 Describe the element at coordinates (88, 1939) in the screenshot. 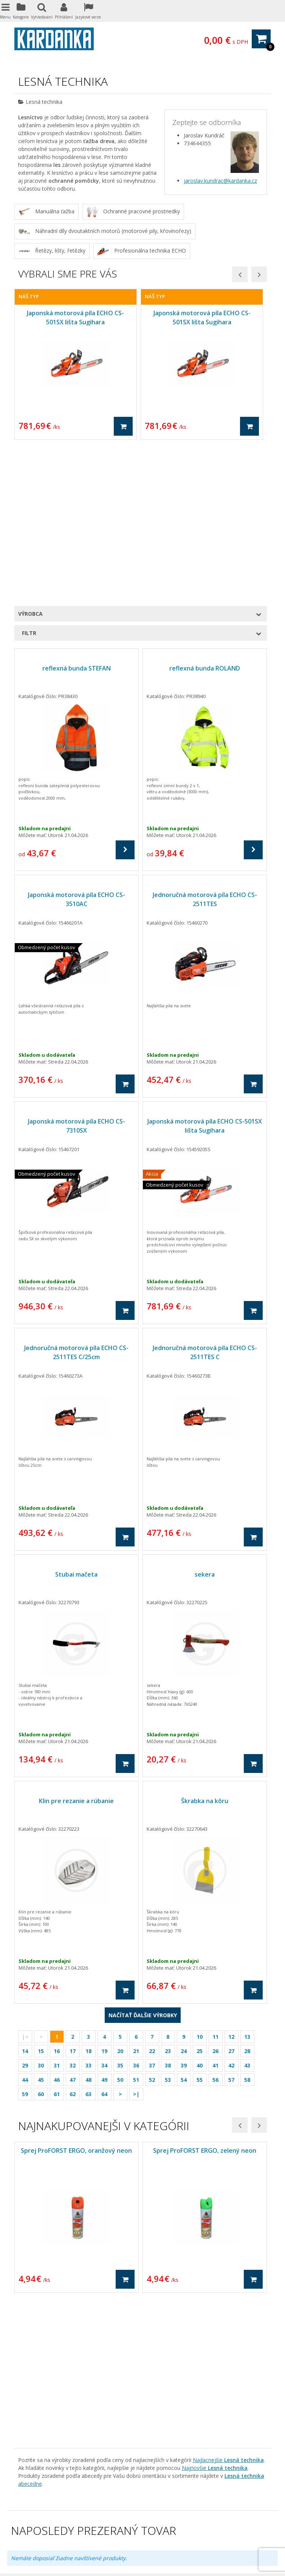

I see `63` at that location.